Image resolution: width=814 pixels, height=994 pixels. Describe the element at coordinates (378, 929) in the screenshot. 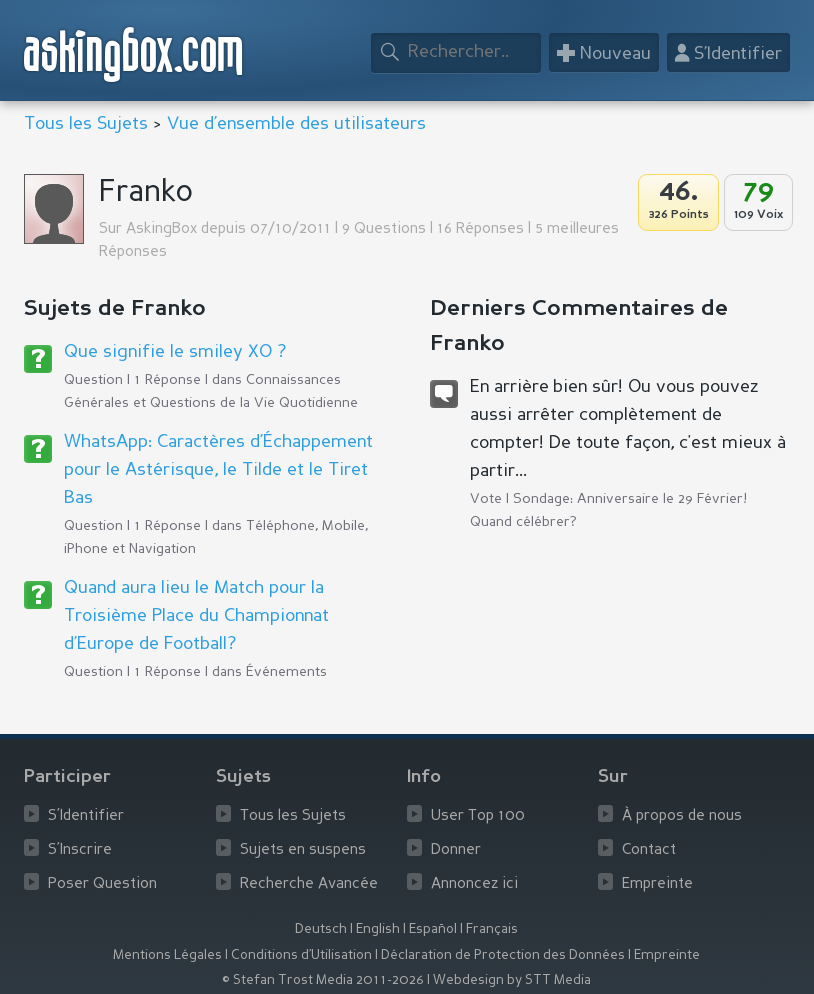

I see `English` at that location.